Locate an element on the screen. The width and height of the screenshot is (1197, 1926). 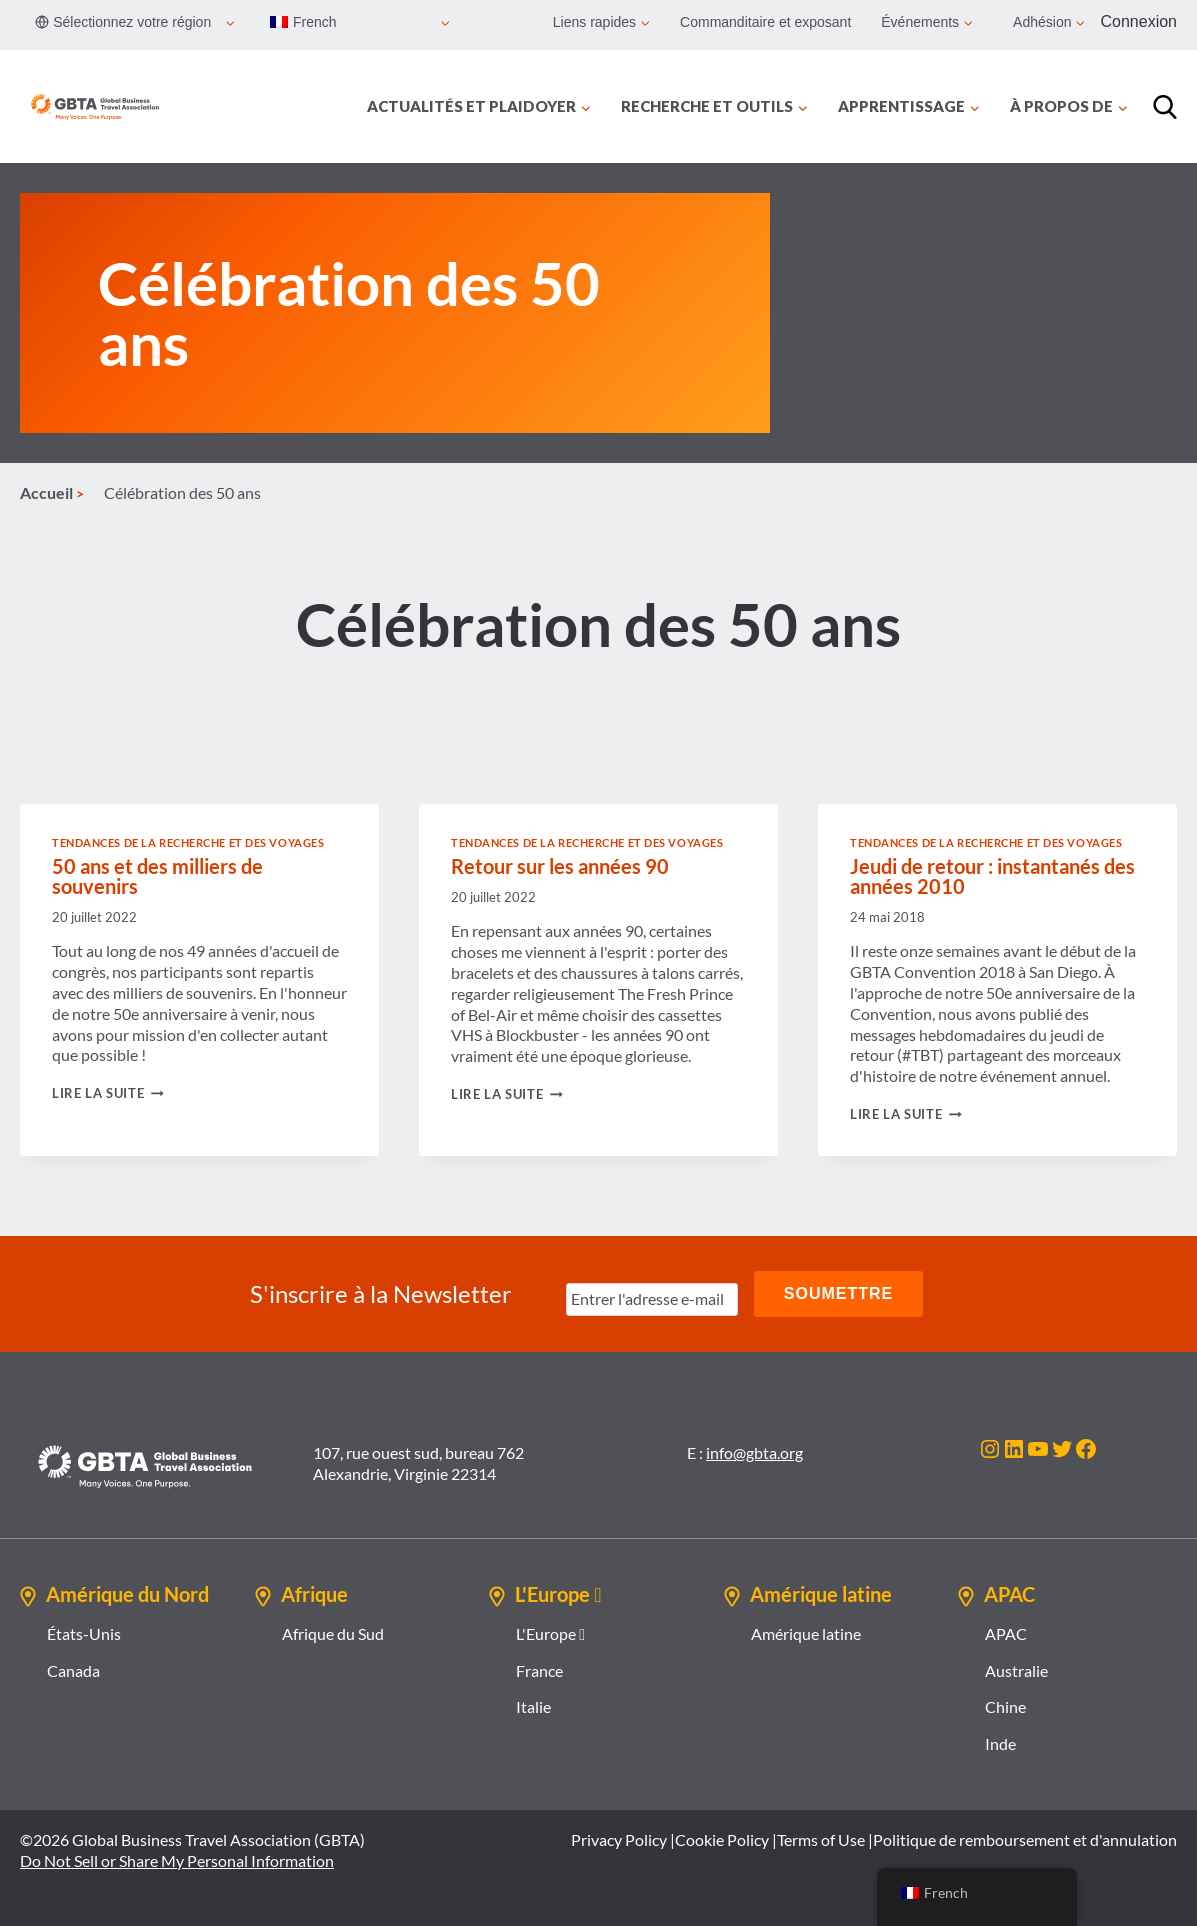
50 ans et des milliers de souvenirs is located at coordinates (157, 876).